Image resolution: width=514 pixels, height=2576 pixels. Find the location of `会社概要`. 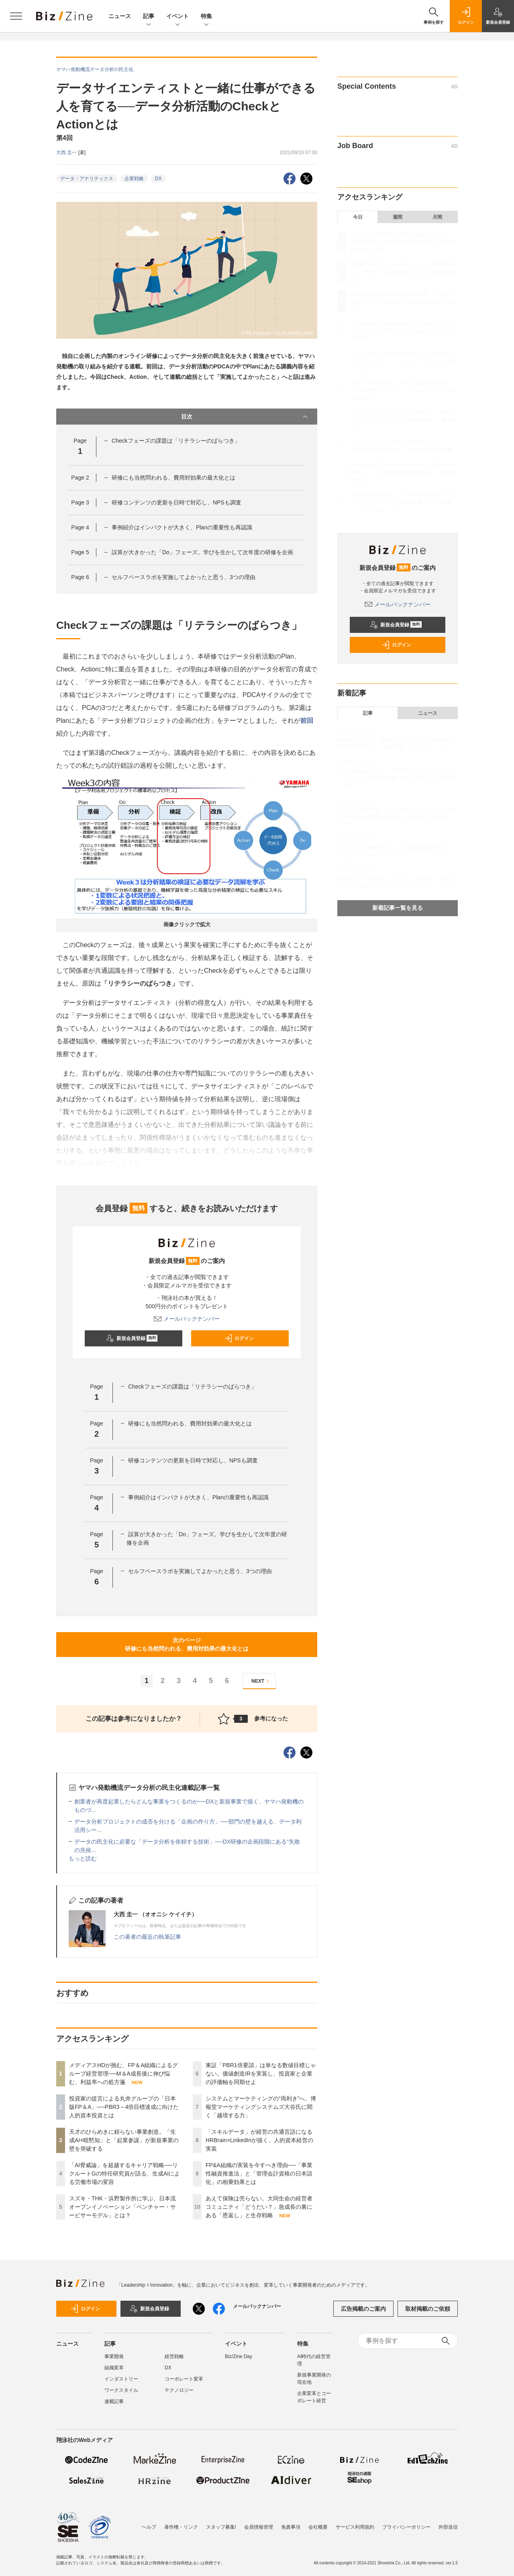

会社概要 is located at coordinates (318, 2527).